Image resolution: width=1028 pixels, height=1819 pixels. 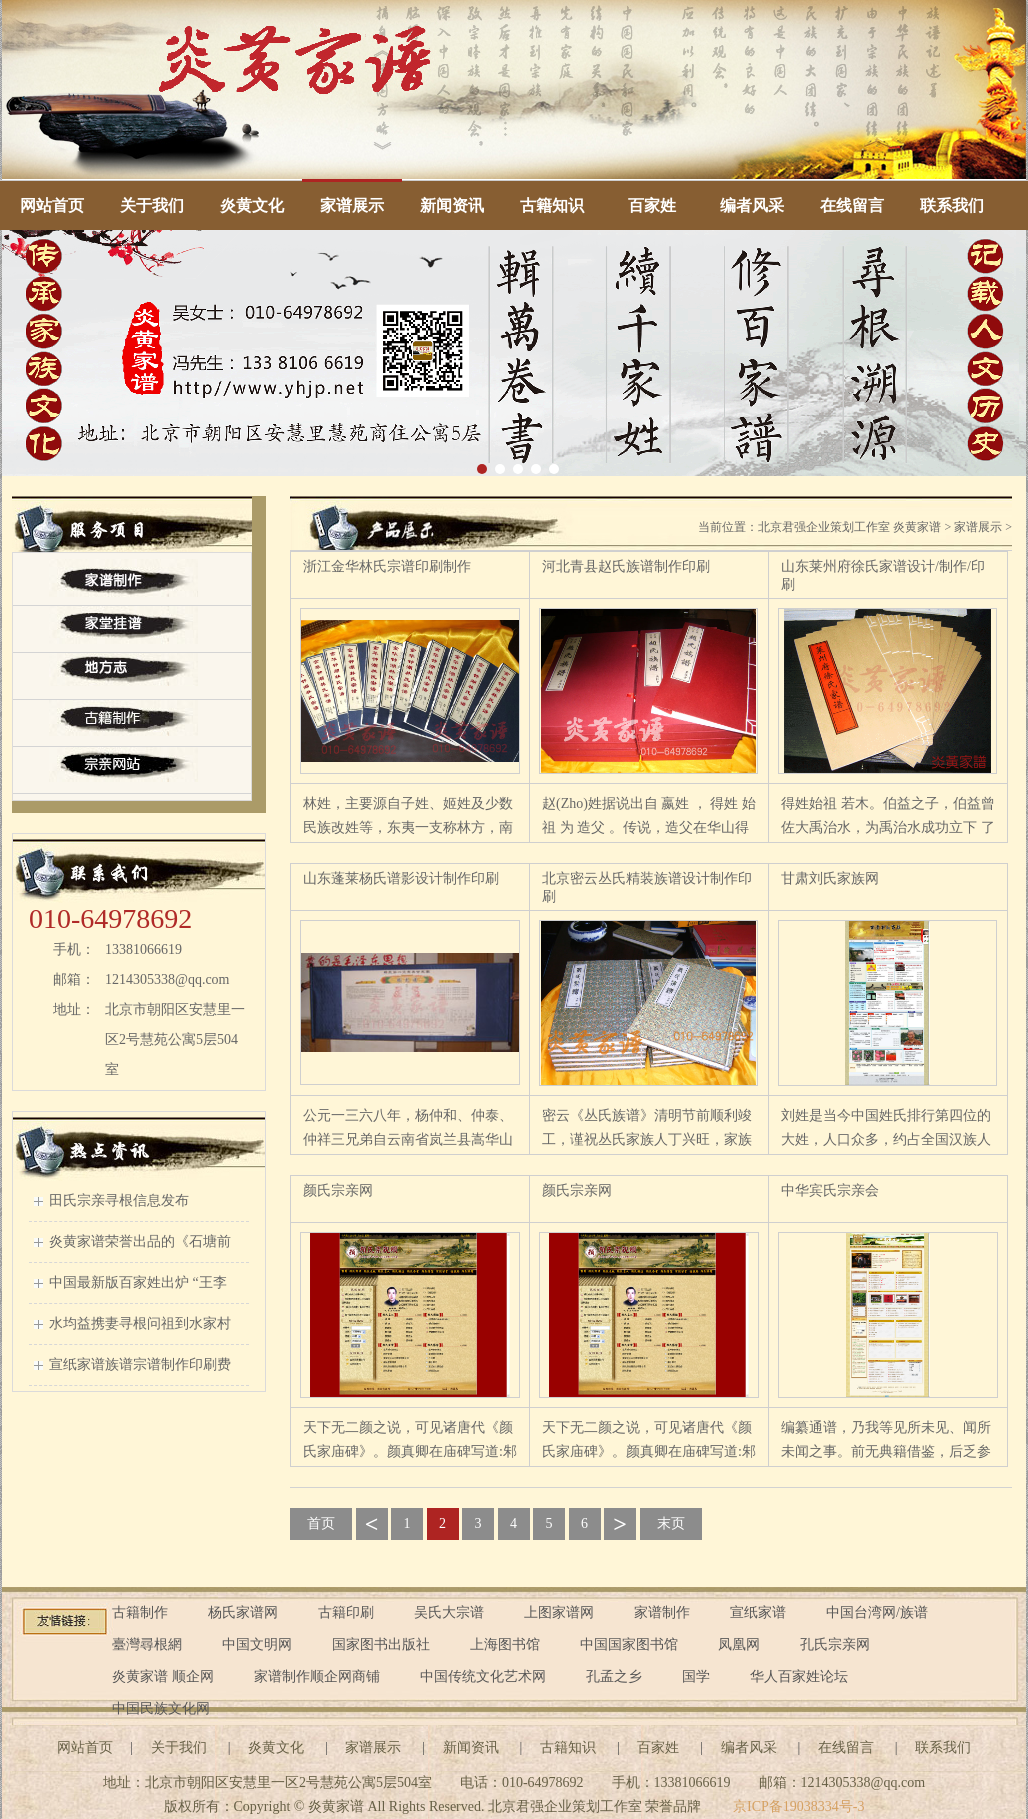 I want to click on 国学, so click(x=696, y=1676).